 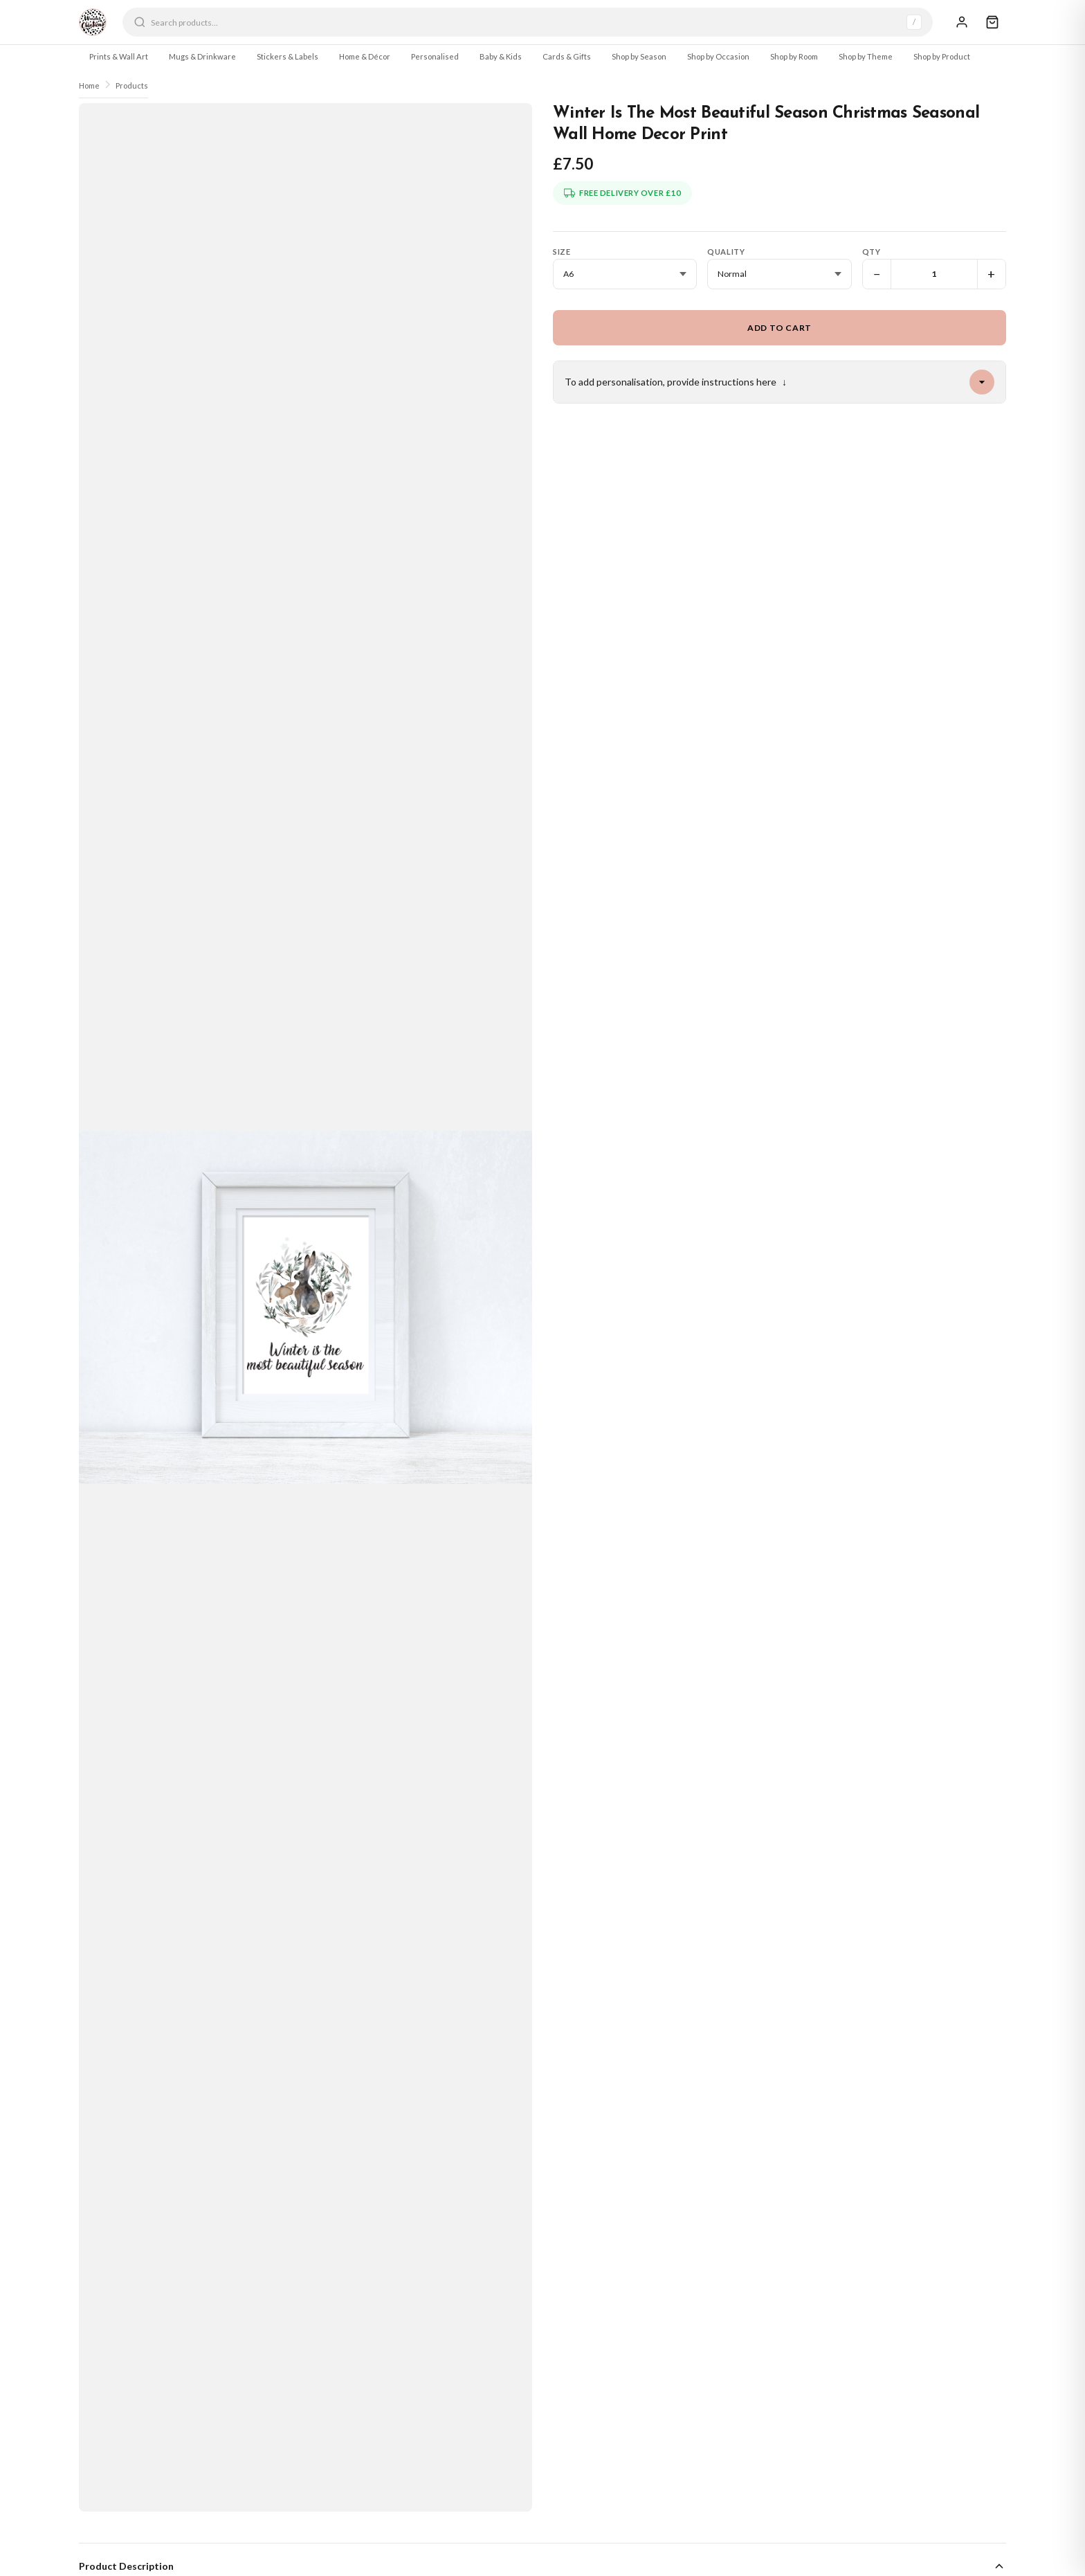 I want to click on Prints & Wall Art, so click(x=118, y=56).